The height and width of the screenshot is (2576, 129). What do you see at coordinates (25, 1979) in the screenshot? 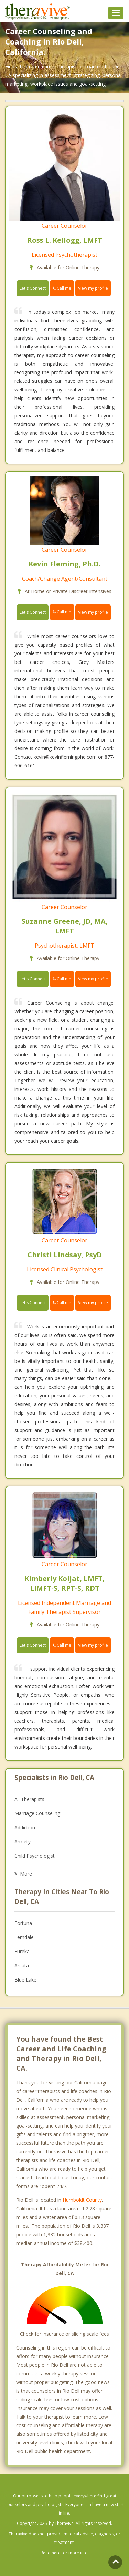
I see `Blue Lake` at bounding box center [25, 1979].